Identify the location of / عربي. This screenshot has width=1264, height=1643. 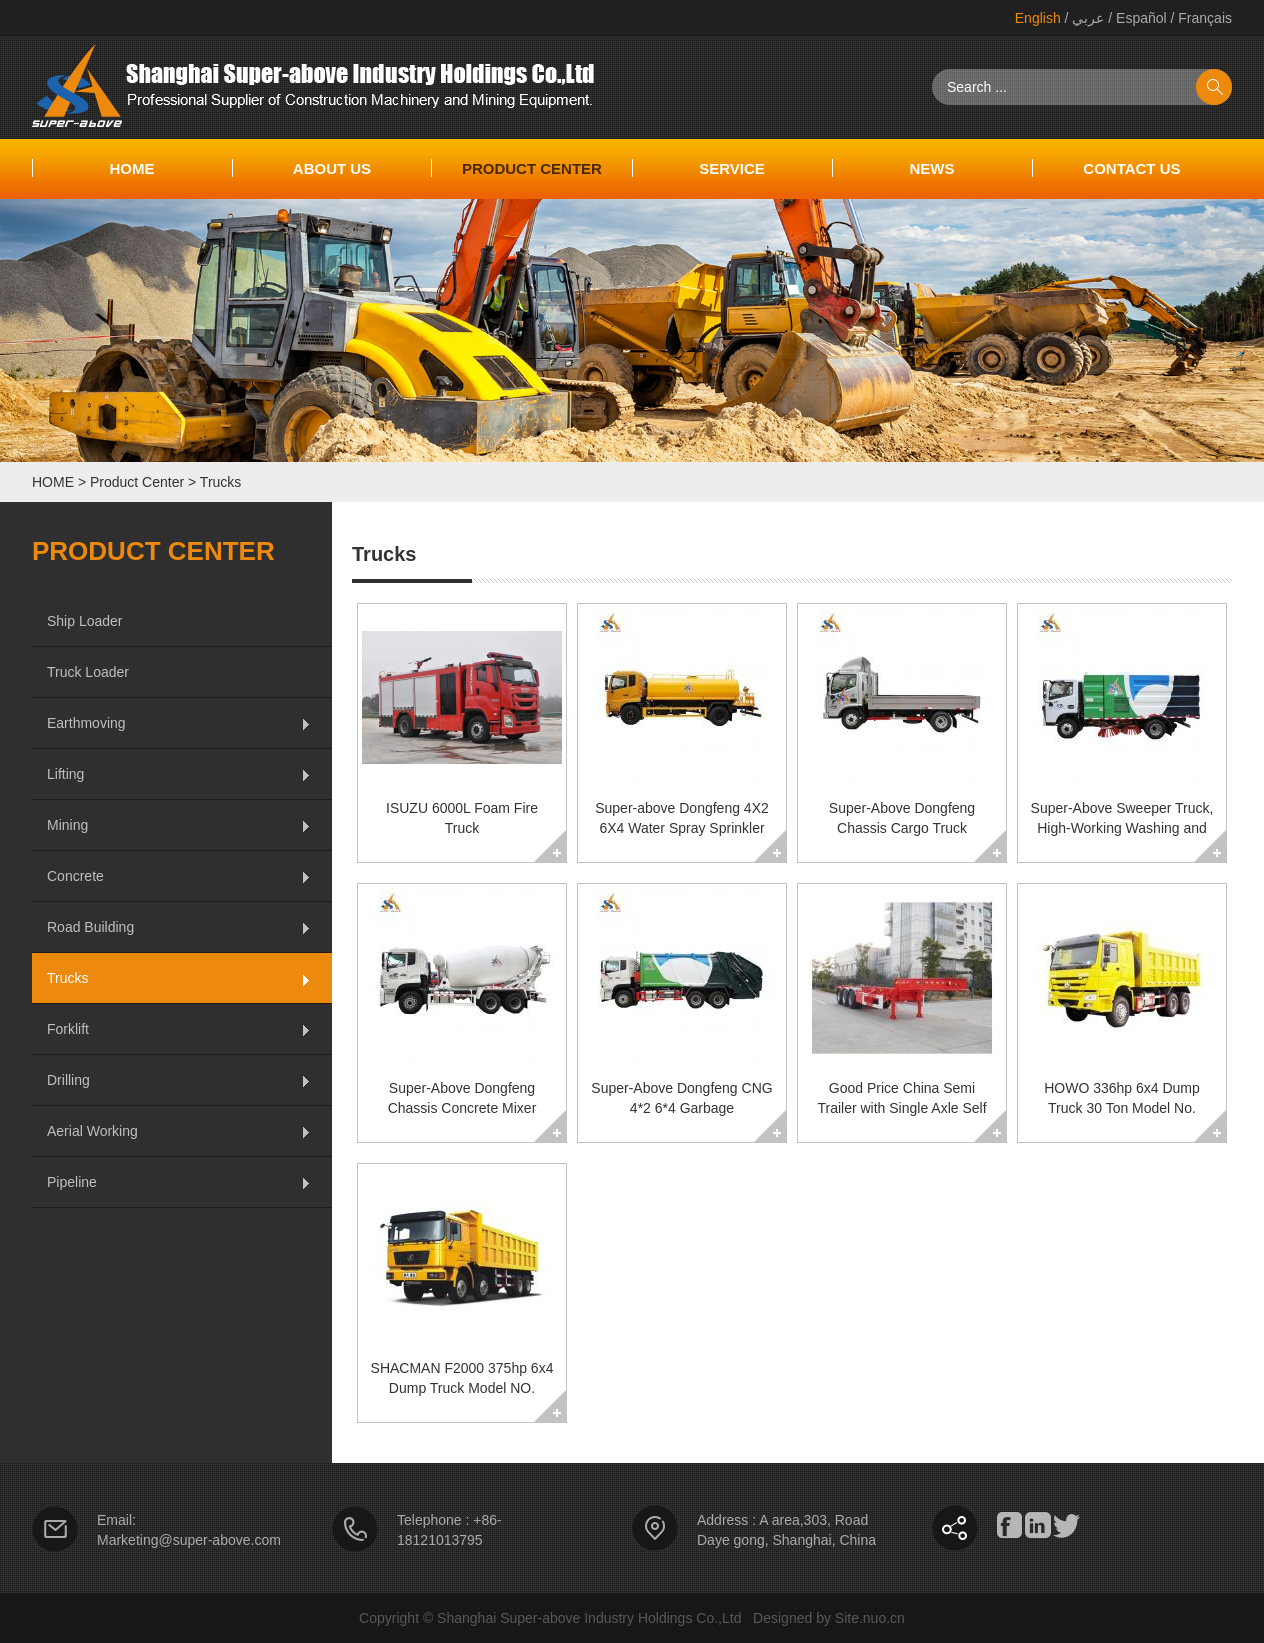
(1083, 18).